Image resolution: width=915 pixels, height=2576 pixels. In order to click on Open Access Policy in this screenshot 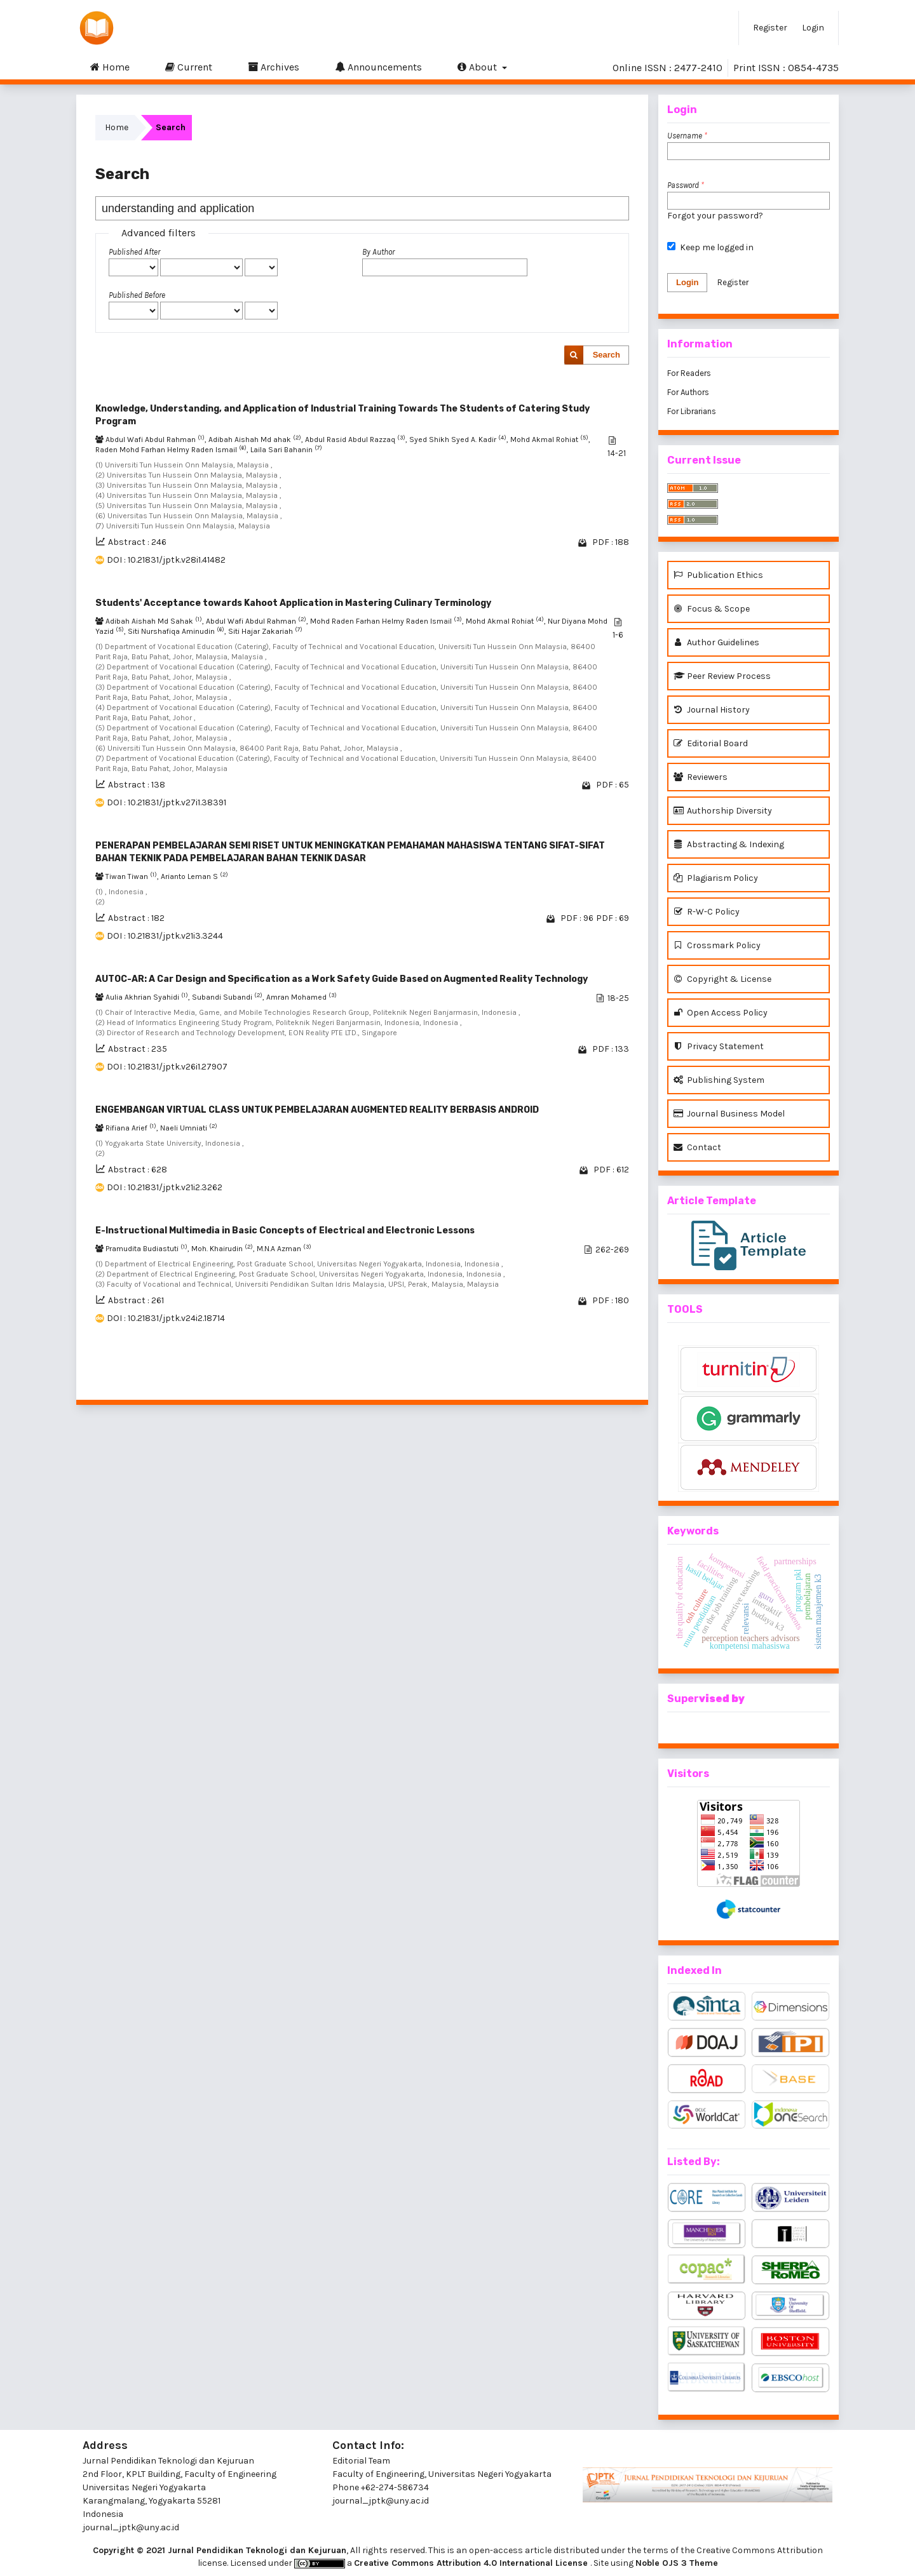, I will do `click(721, 1013)`.